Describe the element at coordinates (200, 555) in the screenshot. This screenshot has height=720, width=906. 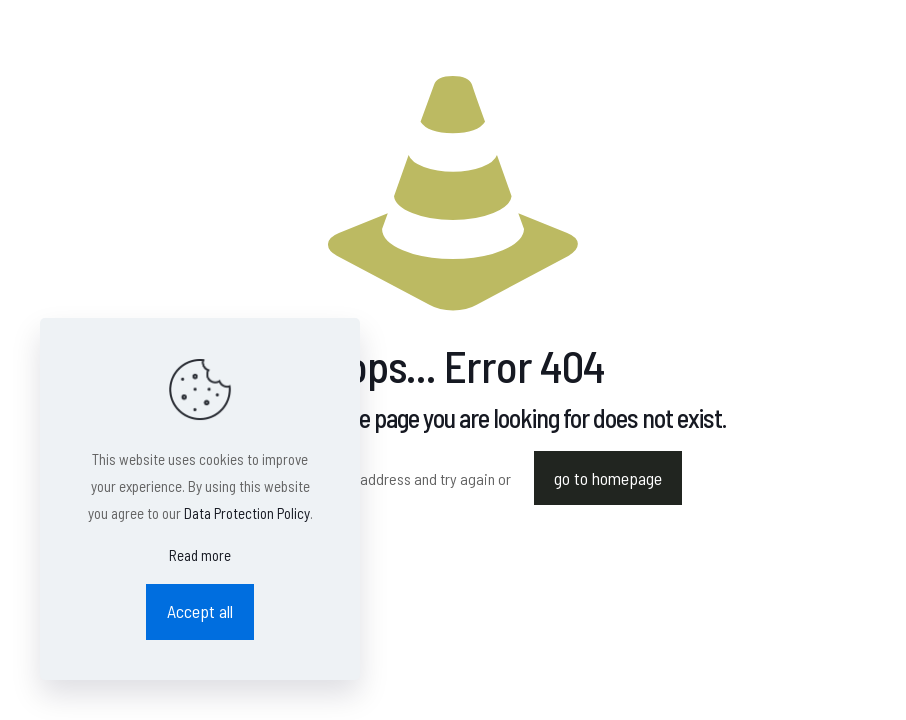
I see `Read more` at that location.